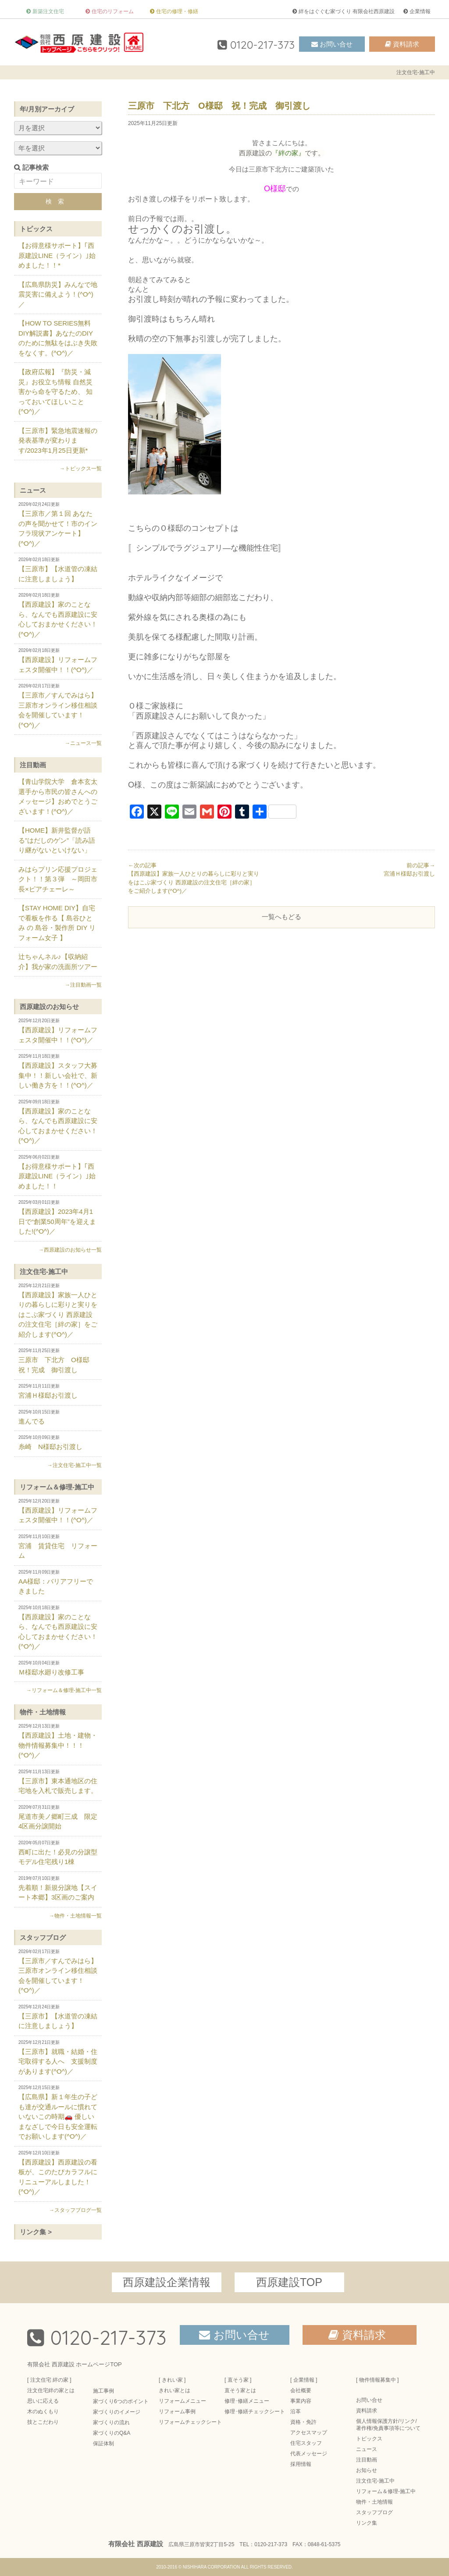 The image size is (449, 2576). Describe the element at coordinates (57, 1547) in the screenshot. I see `宮浦 賃貸住宅 リフォーム` at that location.